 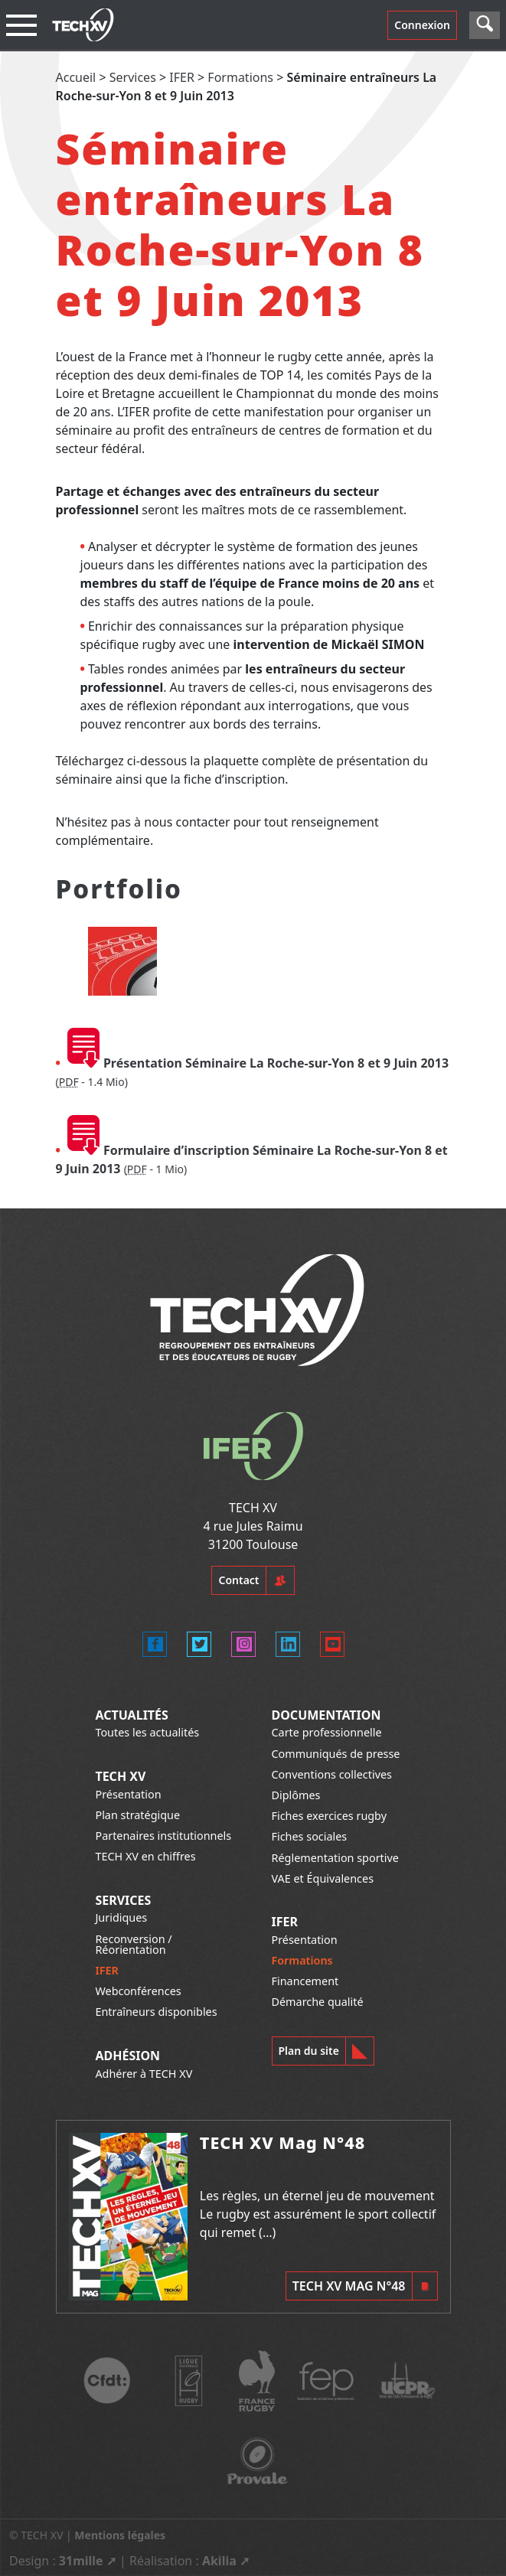 I want to click on VAE et Équivalences, so click(x=323, y=1878).